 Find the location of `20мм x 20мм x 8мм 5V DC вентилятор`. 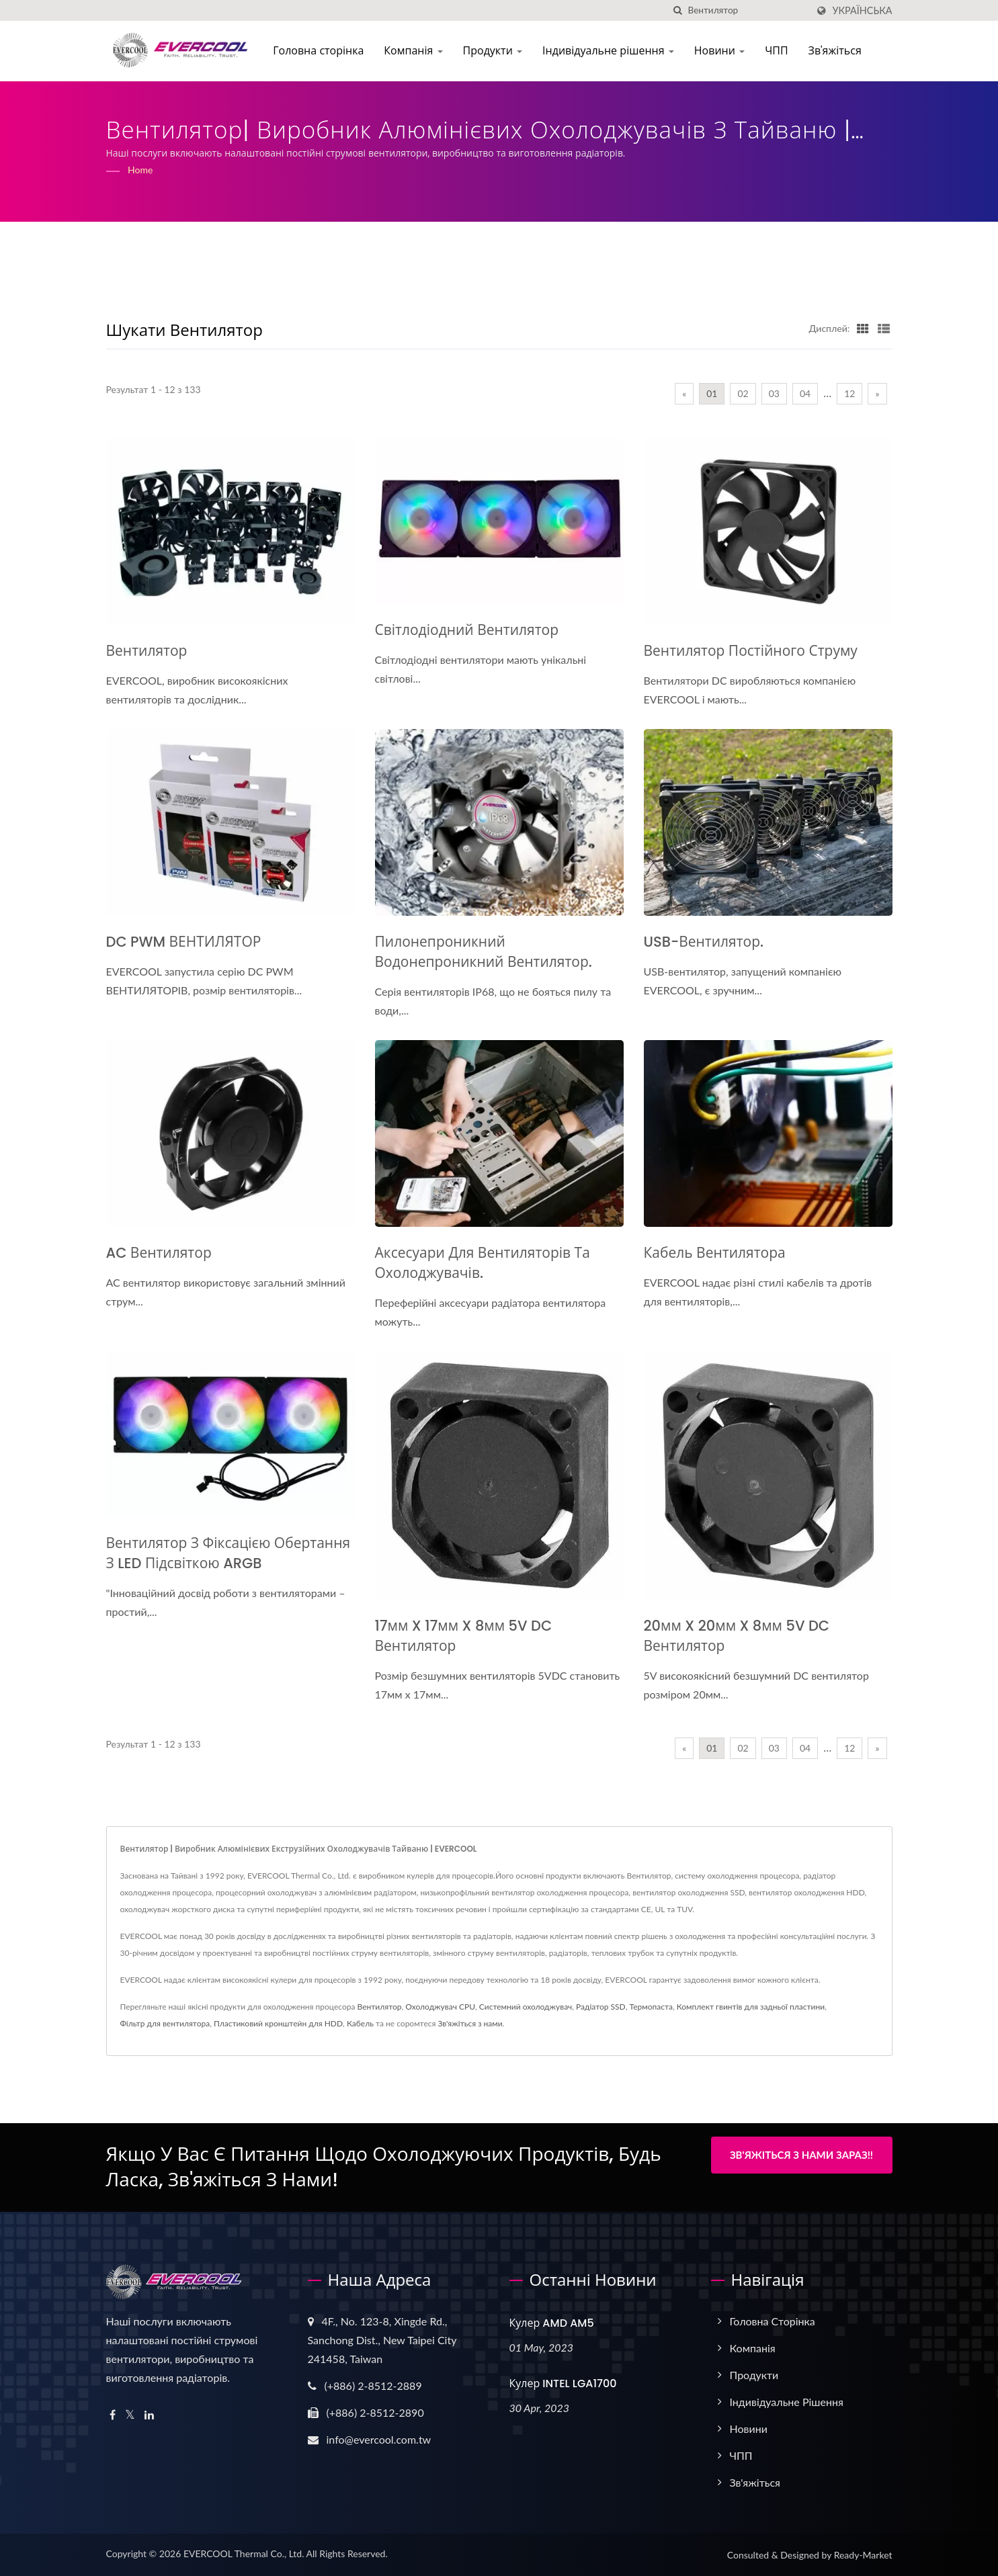

20мм x 20мм x 8мм 5V DC вентилятор is located at coordinates (737, 1636).